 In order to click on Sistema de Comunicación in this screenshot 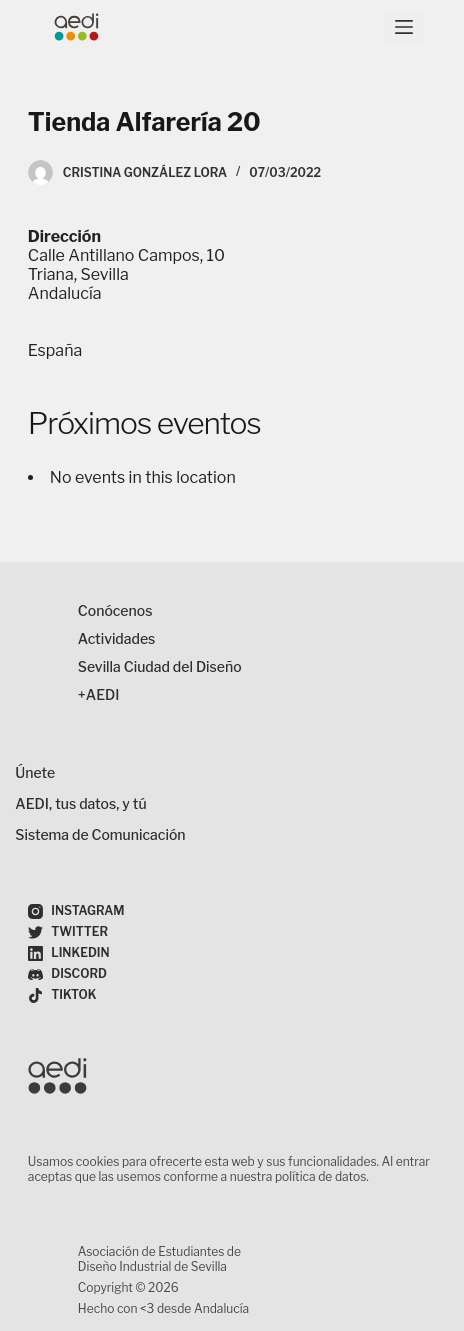, I will do `click(100, 834)`.